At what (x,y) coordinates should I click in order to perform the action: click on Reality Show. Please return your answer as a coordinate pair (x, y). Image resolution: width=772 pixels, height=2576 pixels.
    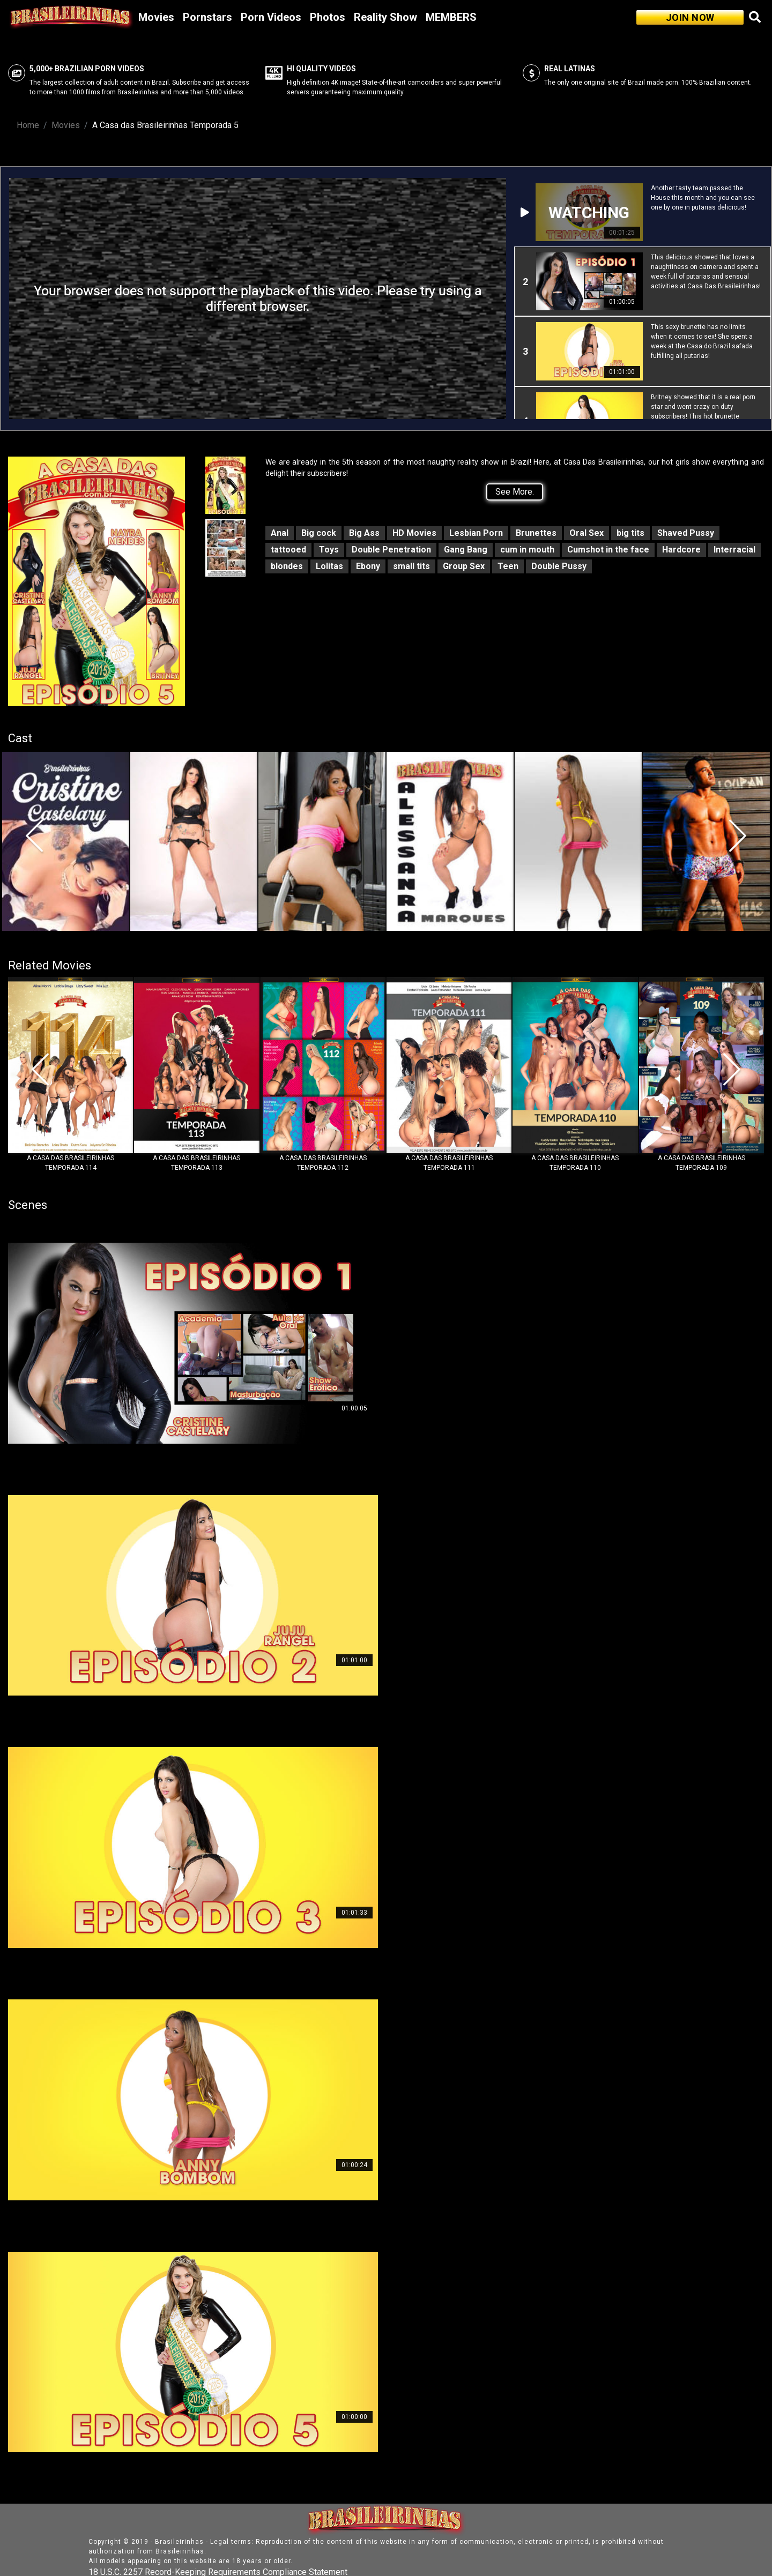
    Looking at the image, I should click on (385, 17).